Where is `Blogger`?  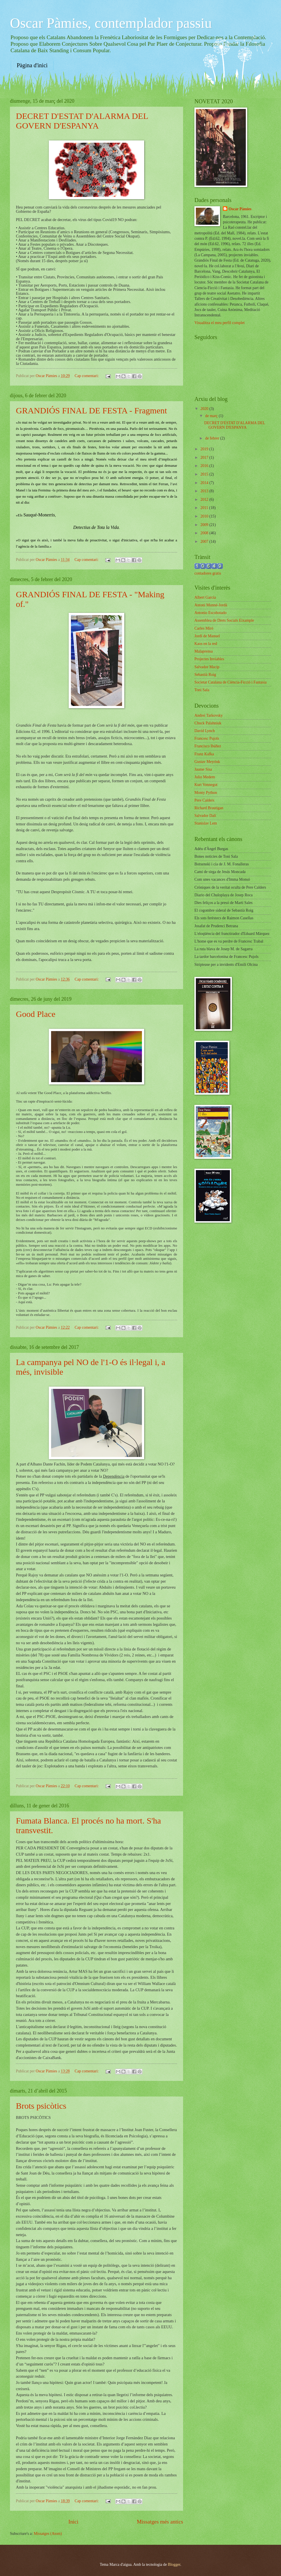
Blogger is located at coordinates (174, 2564).